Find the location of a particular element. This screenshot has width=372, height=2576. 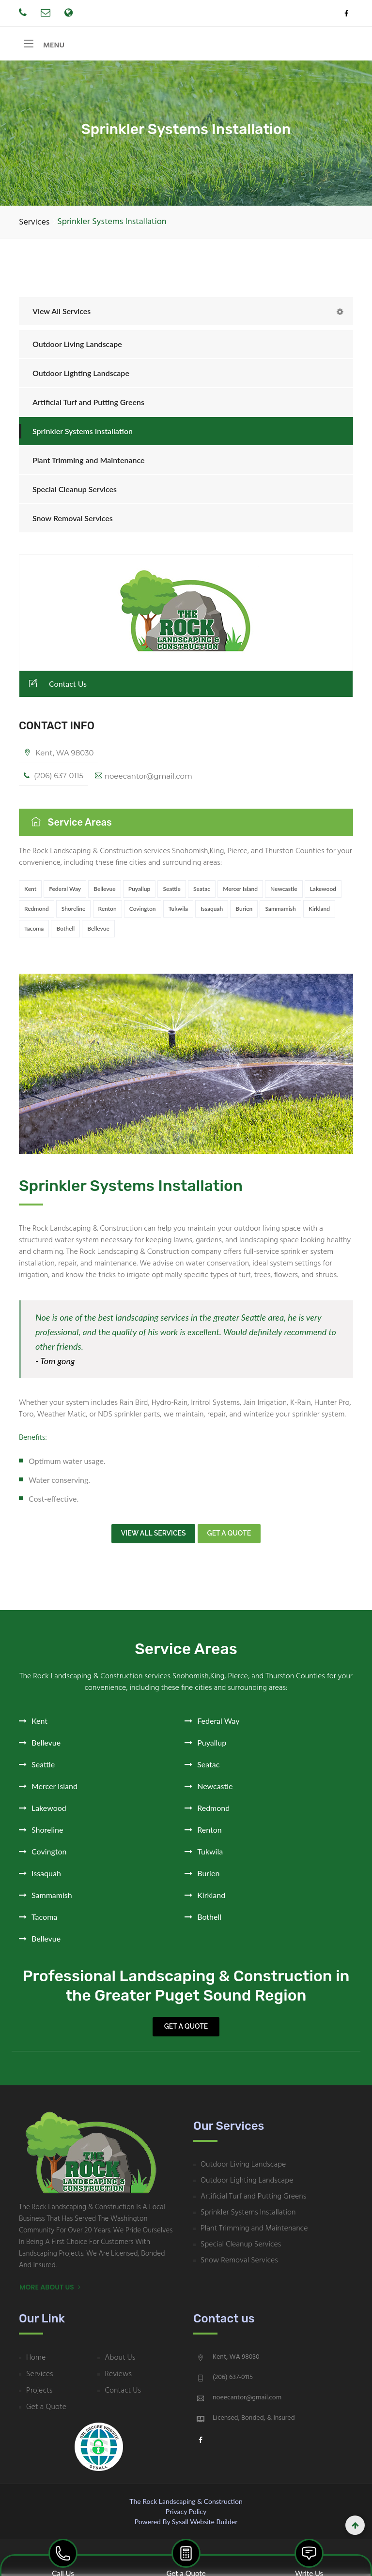

Get a Quote is located at coordinates (186, 2029).